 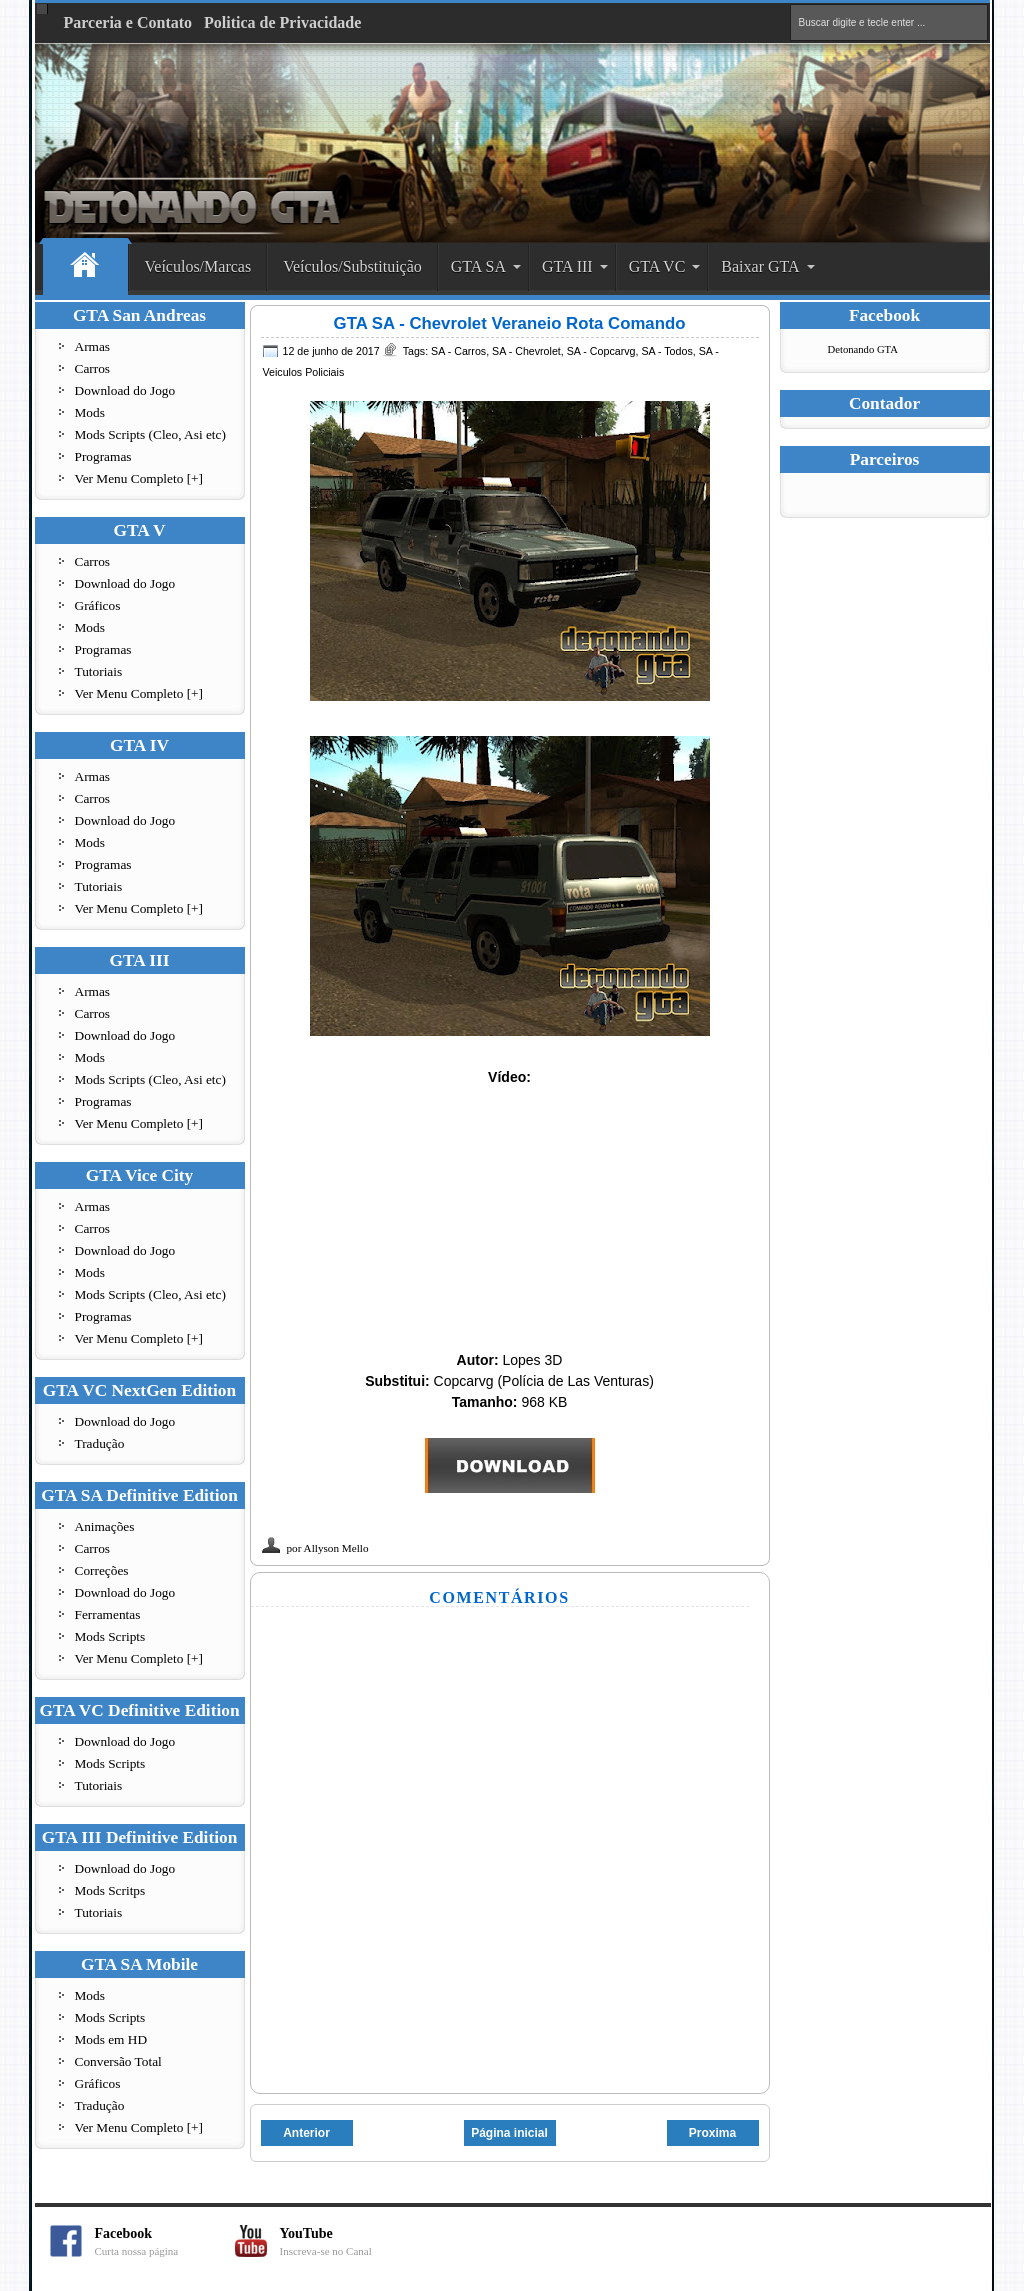 I want to click on Carros, so click(x=93, y=368).